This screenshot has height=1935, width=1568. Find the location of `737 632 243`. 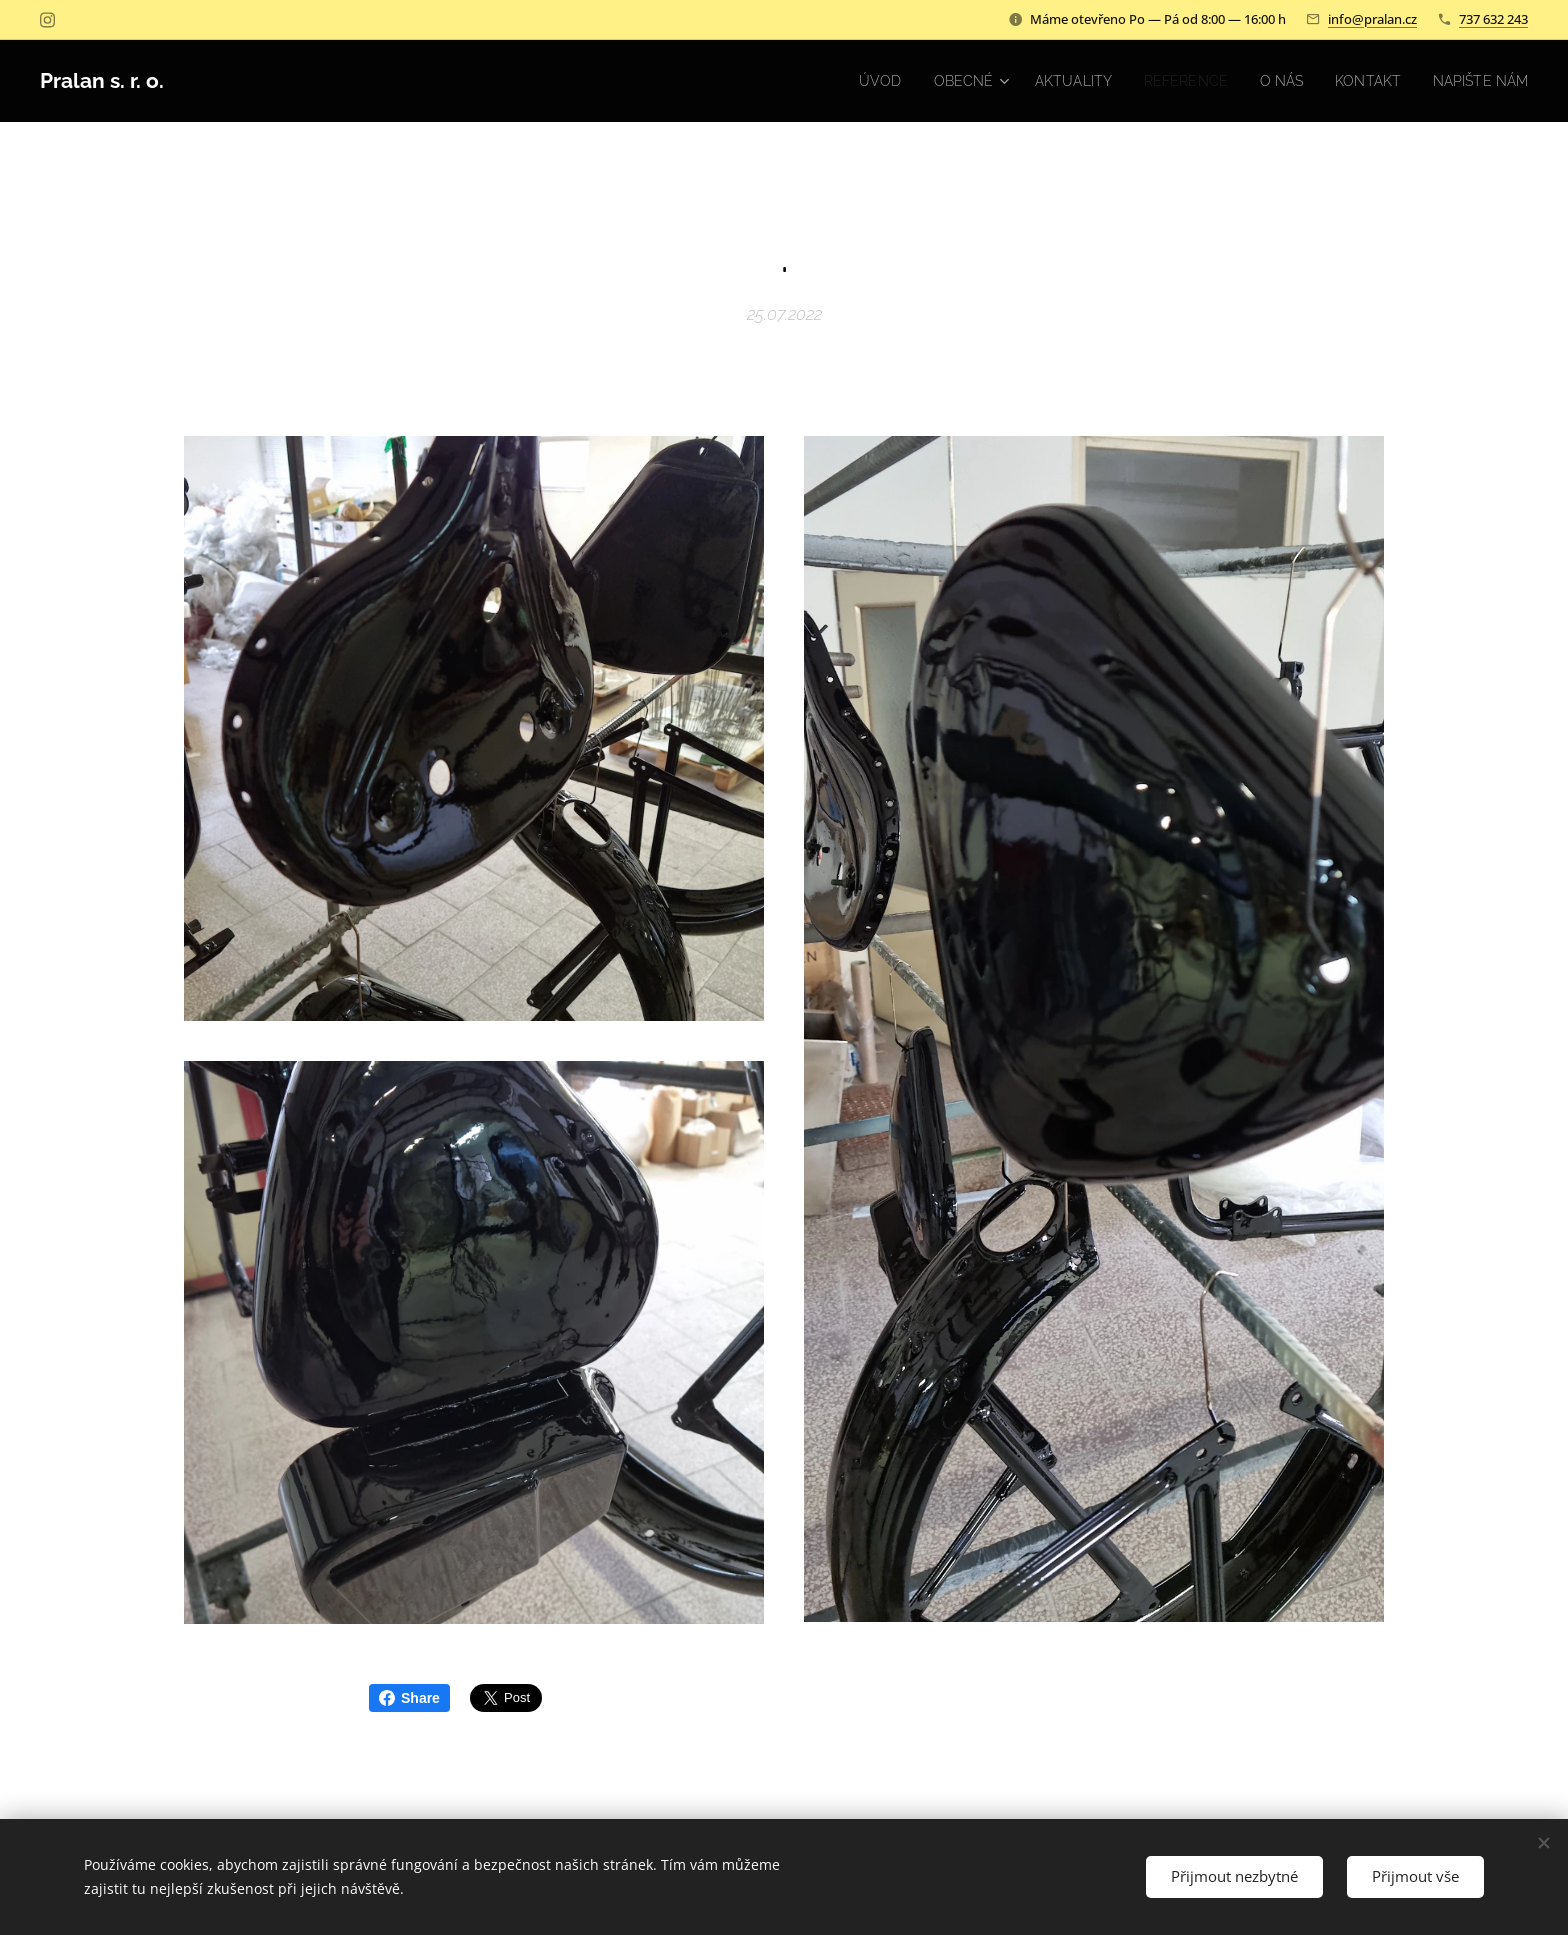

737 632 243 is located at coordinates (1493, 19).